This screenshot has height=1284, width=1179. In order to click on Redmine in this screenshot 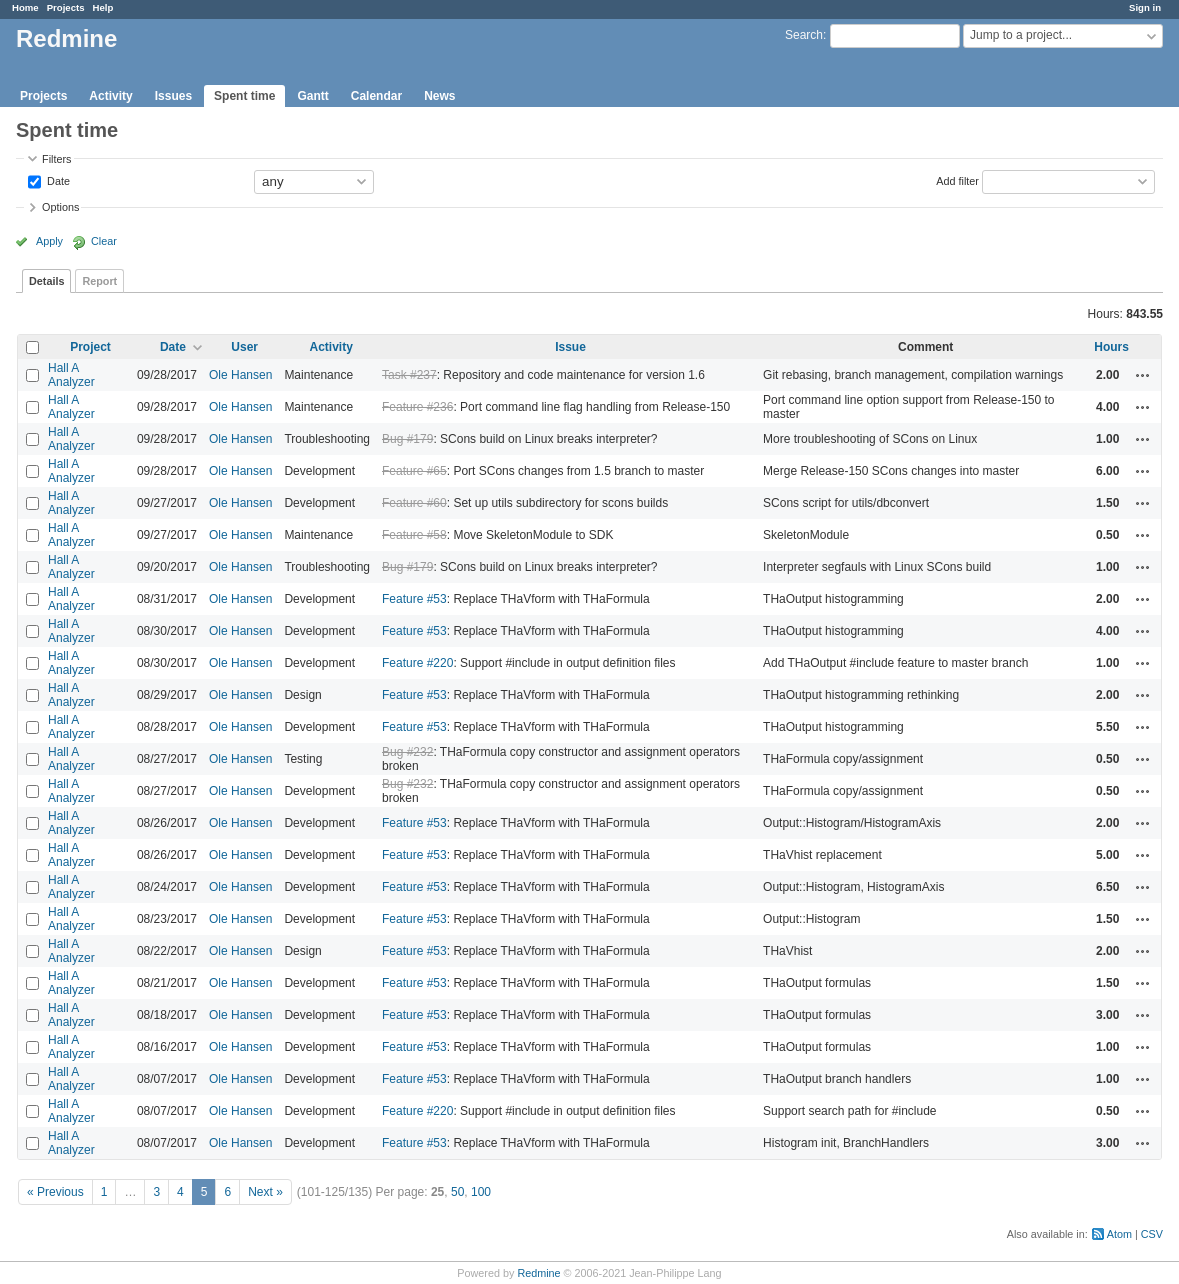, I will do `click(538, 1273)`.